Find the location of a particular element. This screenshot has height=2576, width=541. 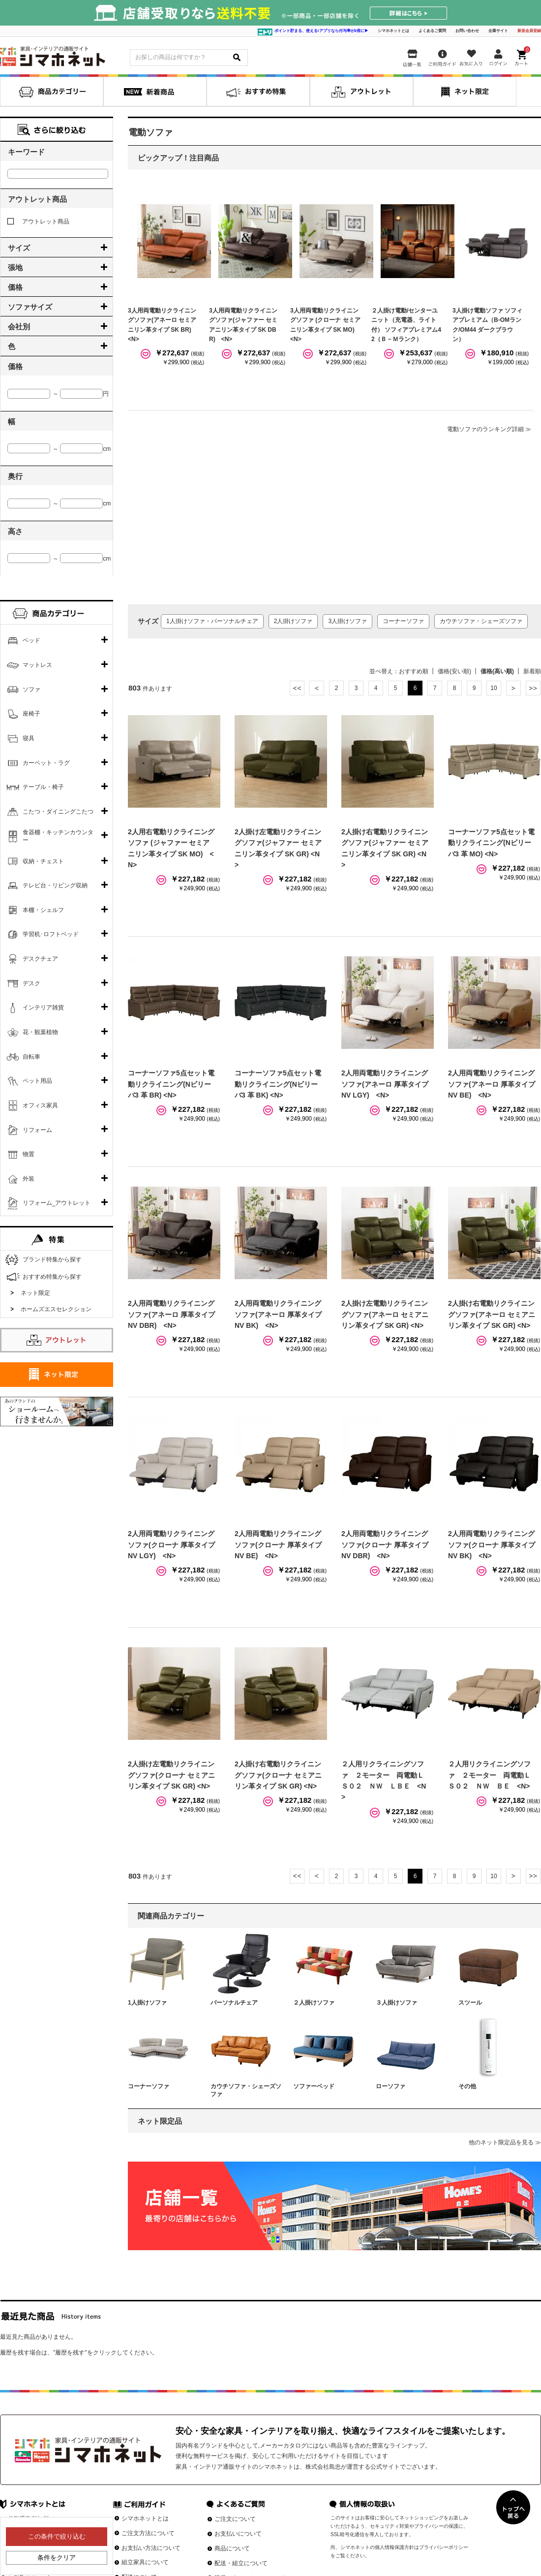

マットレス is located at coordinates (37, 664).